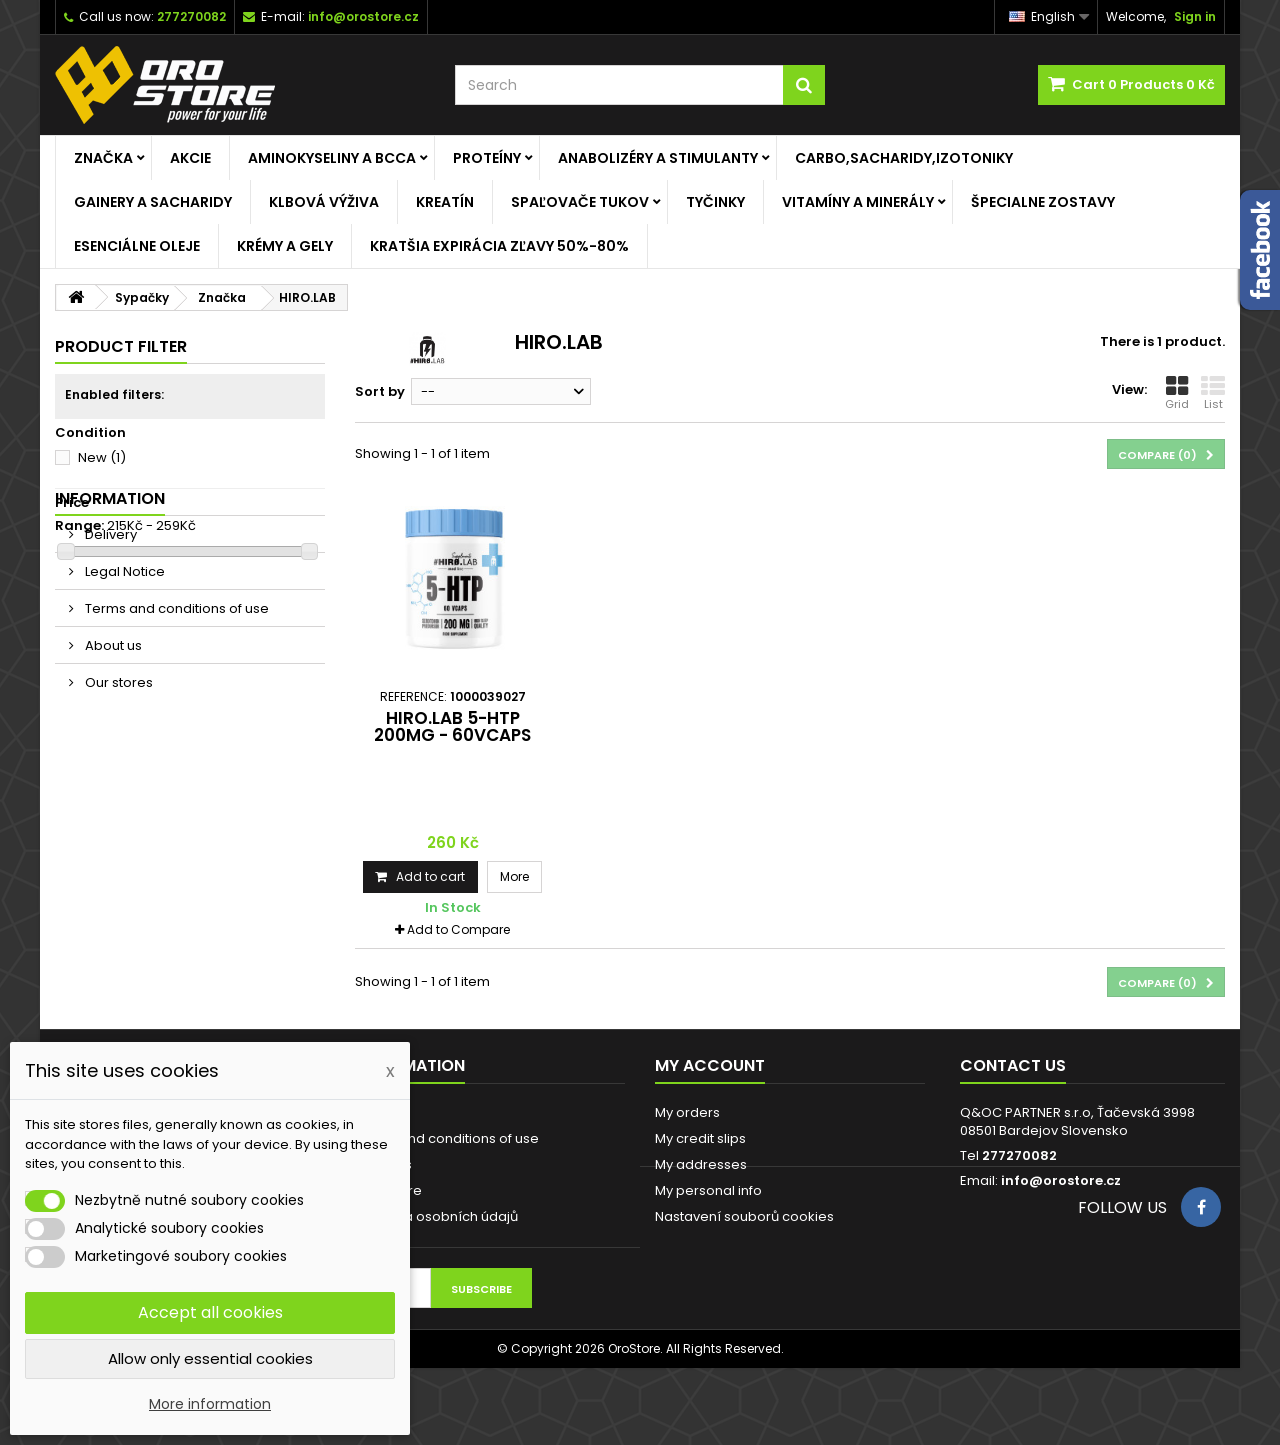 The width and height of the screenshot is (1280, 1445). Describe the element at coordinates (445, 202) in the screenshot. I see `Kreatín` at that location.